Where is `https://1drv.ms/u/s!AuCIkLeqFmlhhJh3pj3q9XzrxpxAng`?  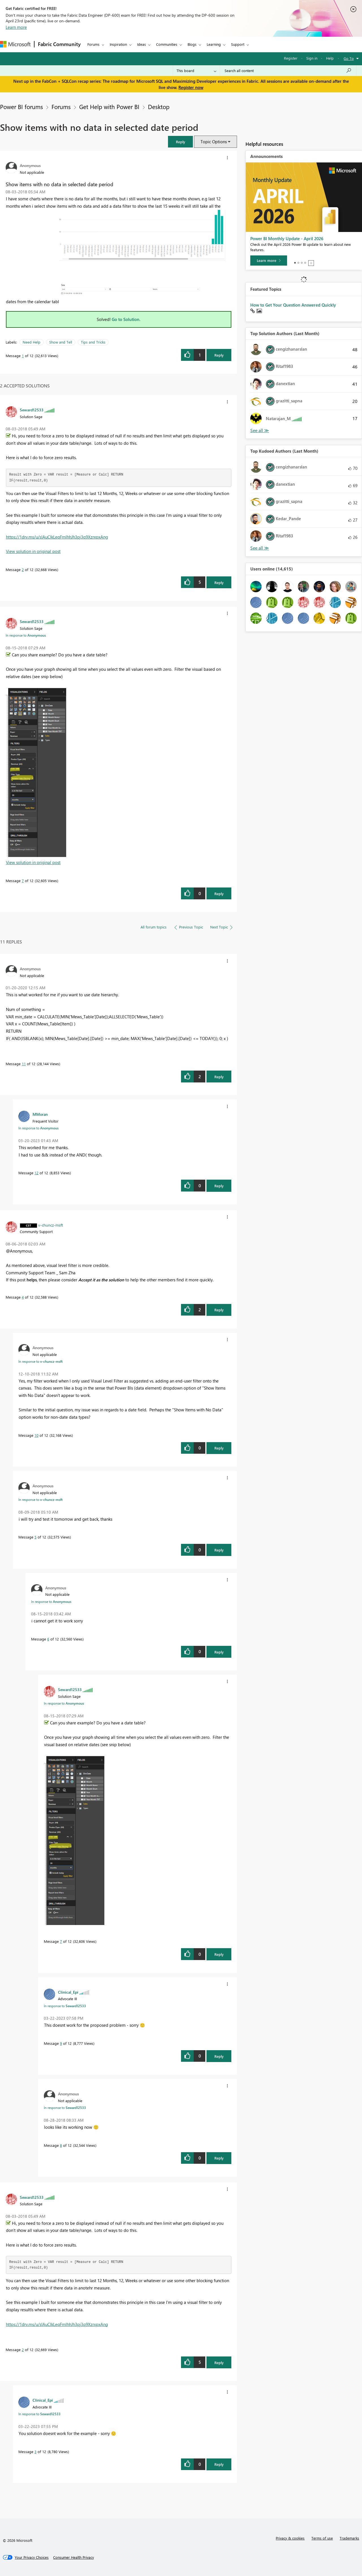 https://1drv.ms/u/s!AuCIkLeqFmlhhJh3pj3q9XzrxpxAng is located at coordinates (57, 537).